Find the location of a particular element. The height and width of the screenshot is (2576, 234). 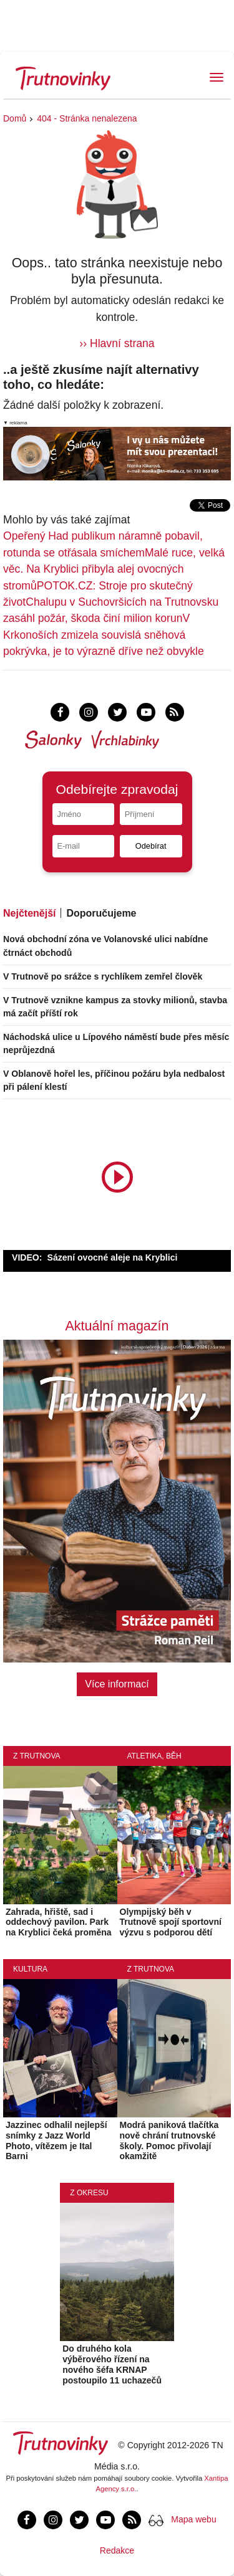

Více informací is located at coordinates (117, 1684).